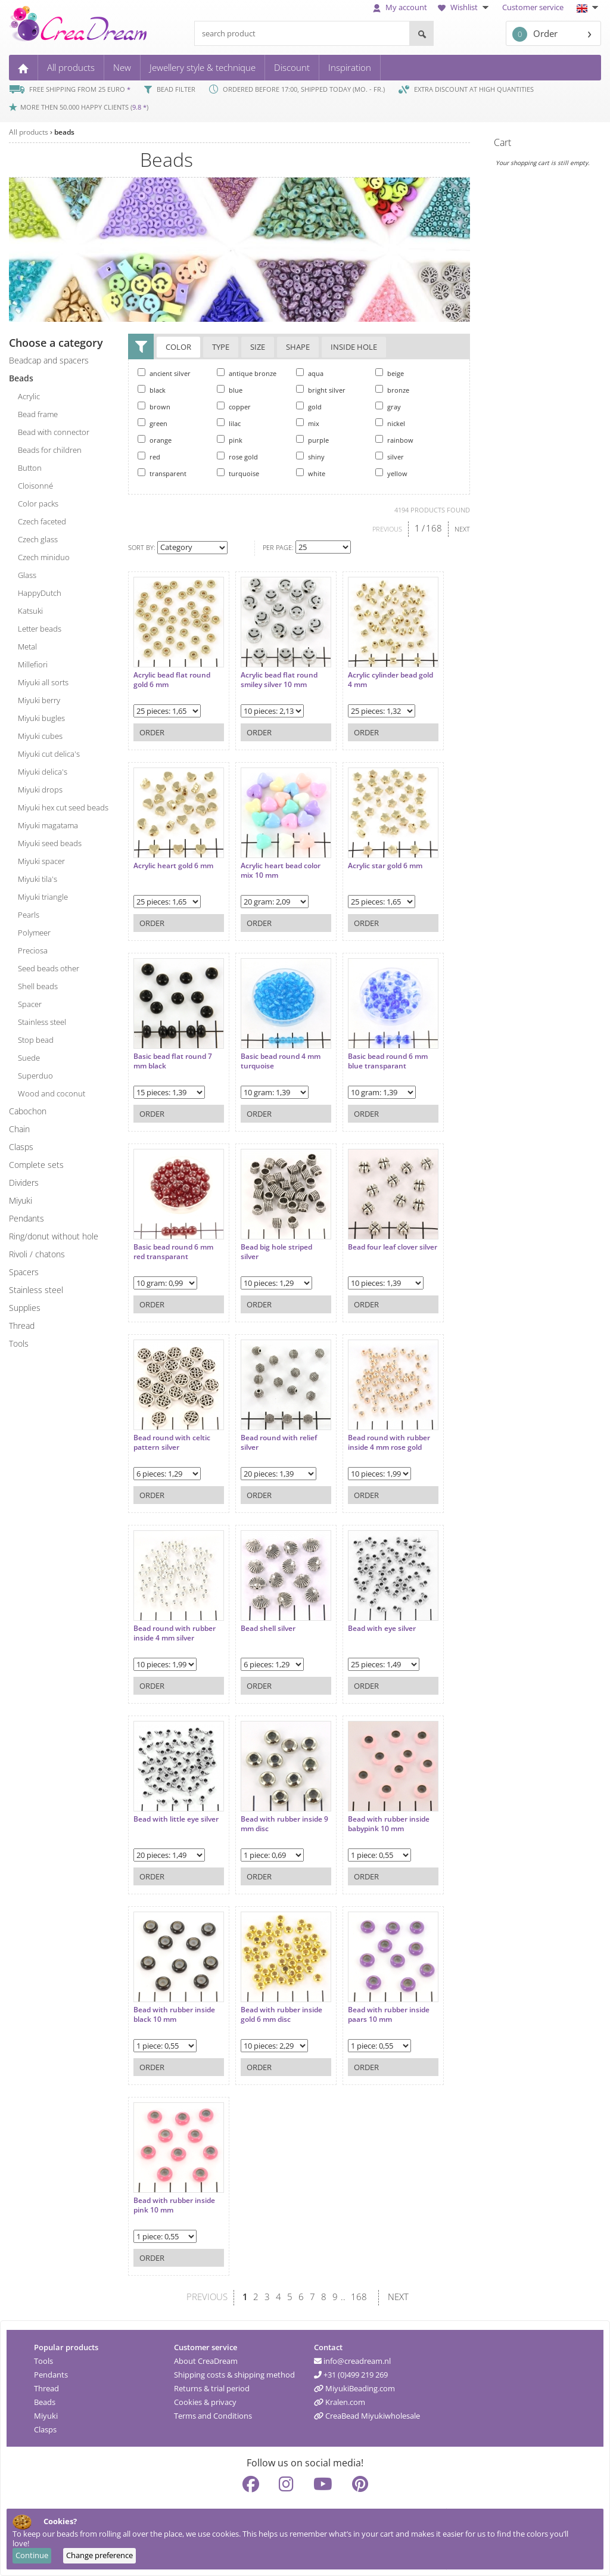  I want to click on pendants, so click(26, 1218).